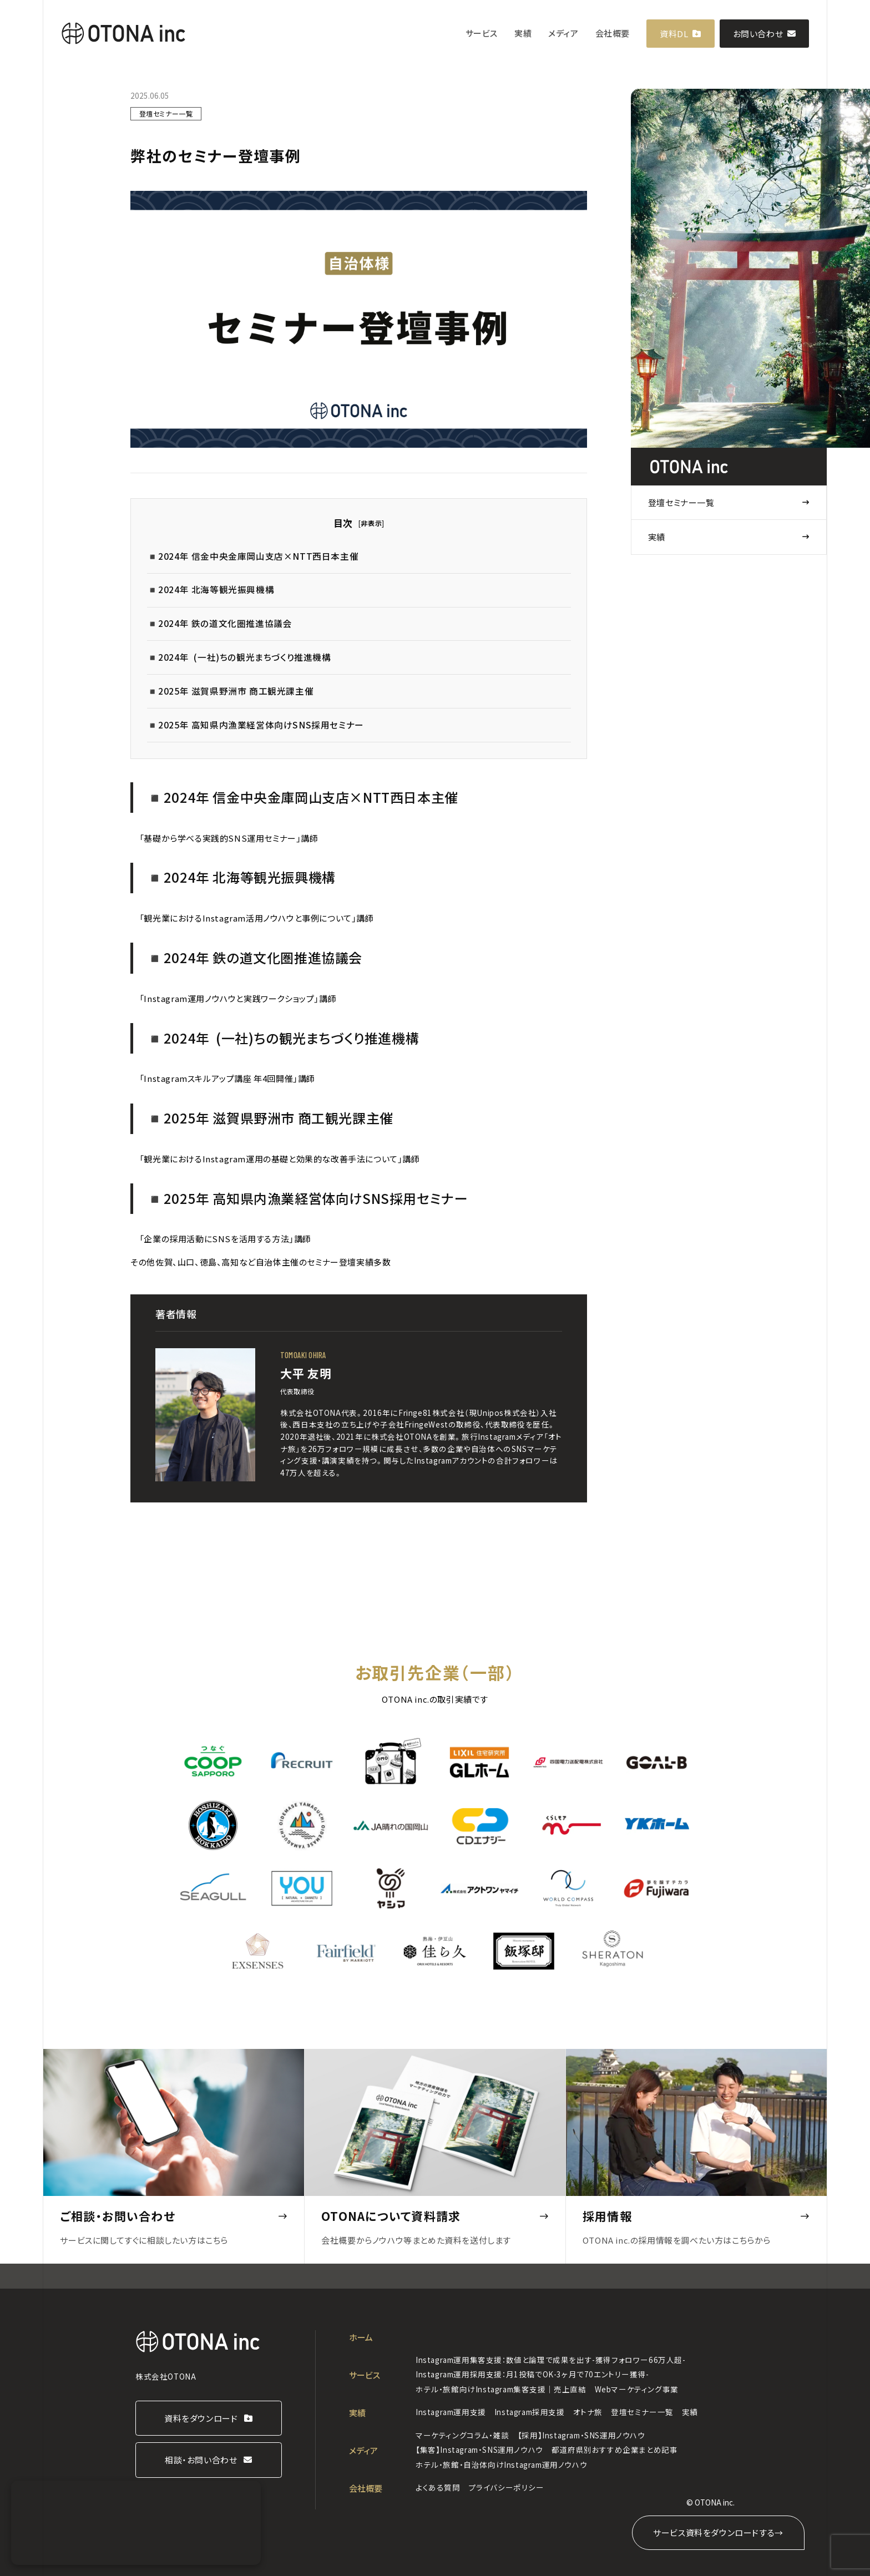 Image resolution: width=870 pixels, height=2576 pixels. What do you see at coordinates (563, 33) in the screenshot?
I see `メディア` at bounding box center [563, 33].